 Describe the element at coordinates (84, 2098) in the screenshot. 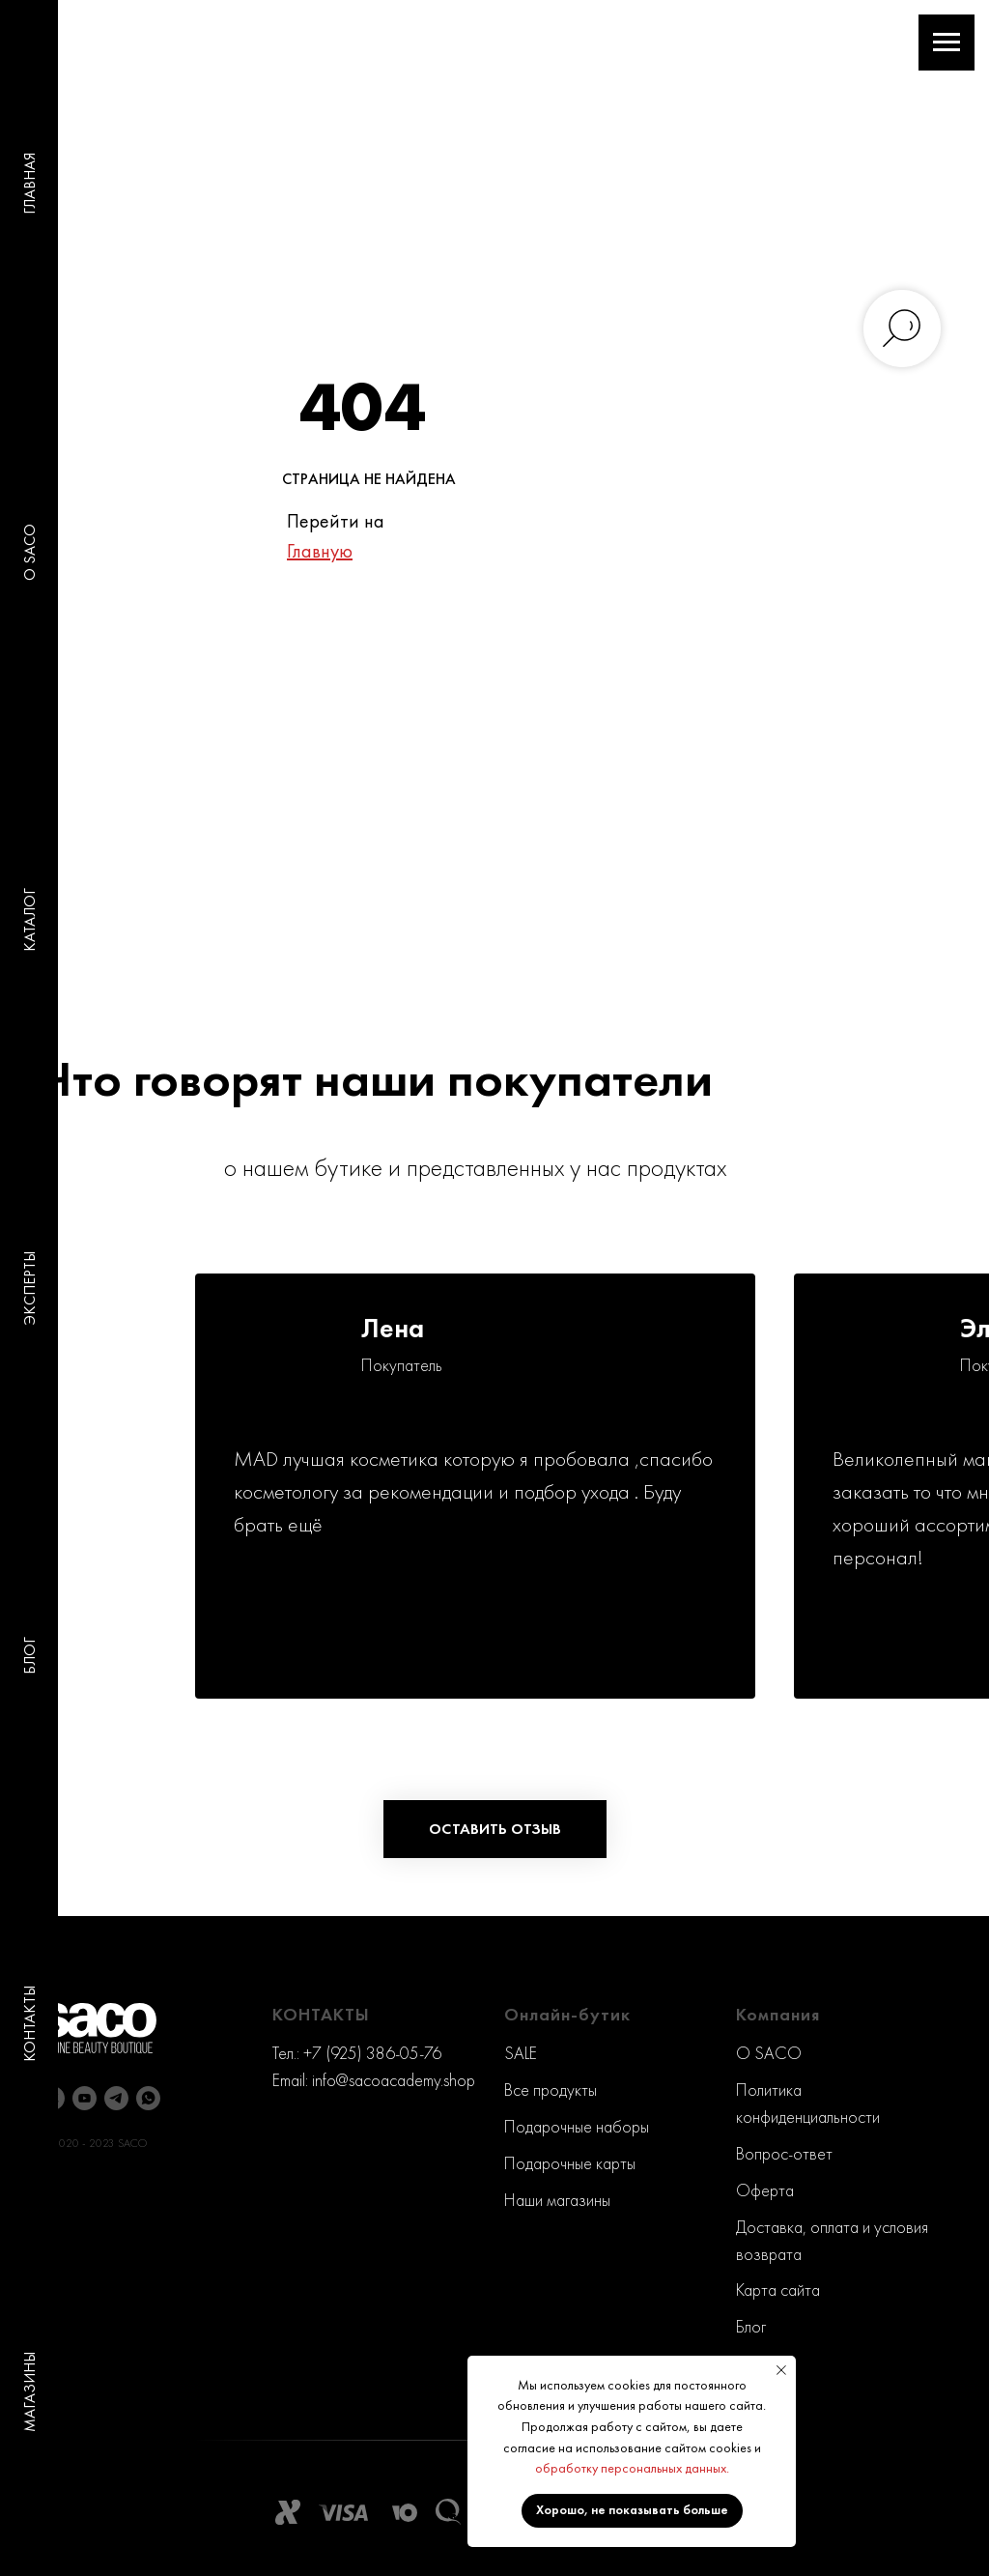

I see `[youtube]` at that location.